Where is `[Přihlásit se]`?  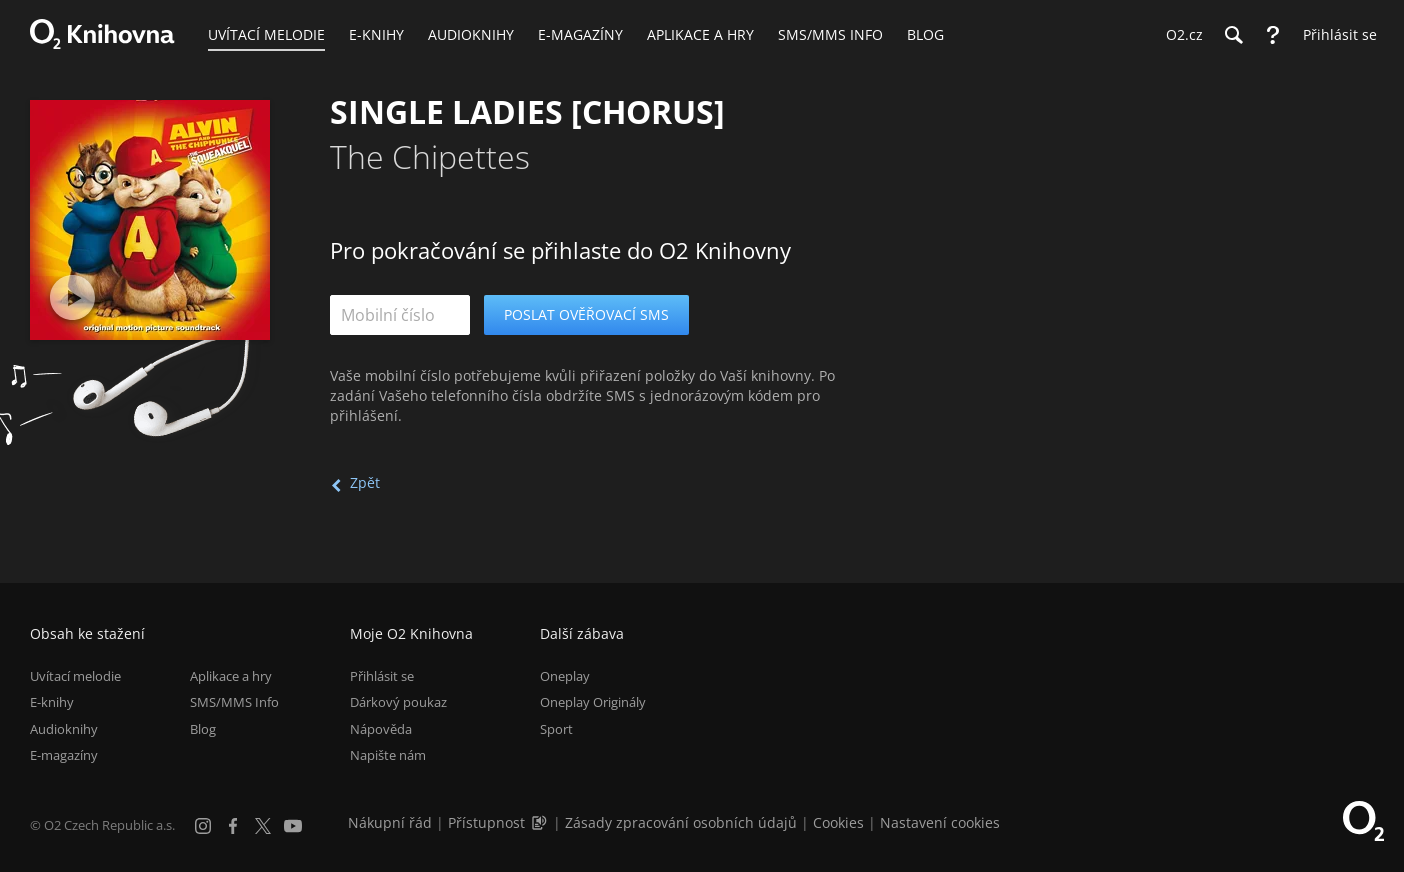
[Přihlásit se] is located at coordinates (1335, 35).